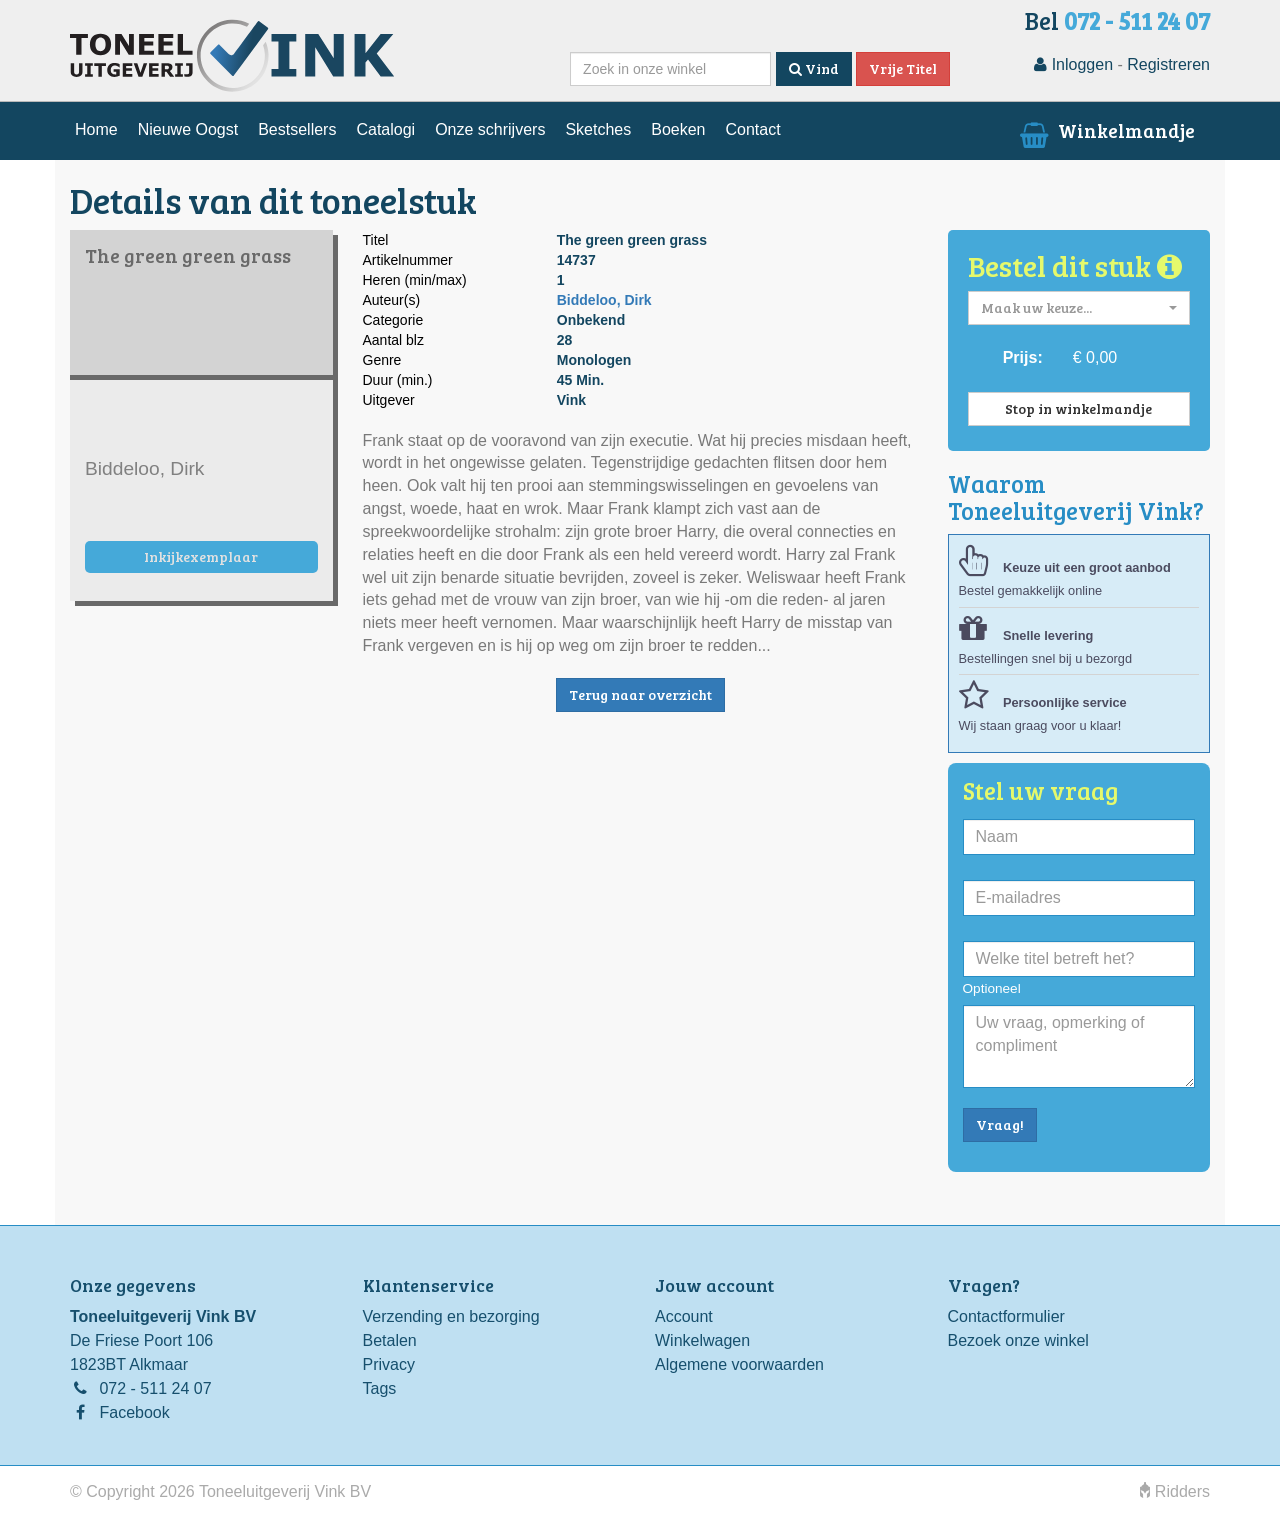 This screenshot has height=1519, width=1280. Describe the element at coordinates (389, 1364) in the screenshot. I see `Privacy` at that location.